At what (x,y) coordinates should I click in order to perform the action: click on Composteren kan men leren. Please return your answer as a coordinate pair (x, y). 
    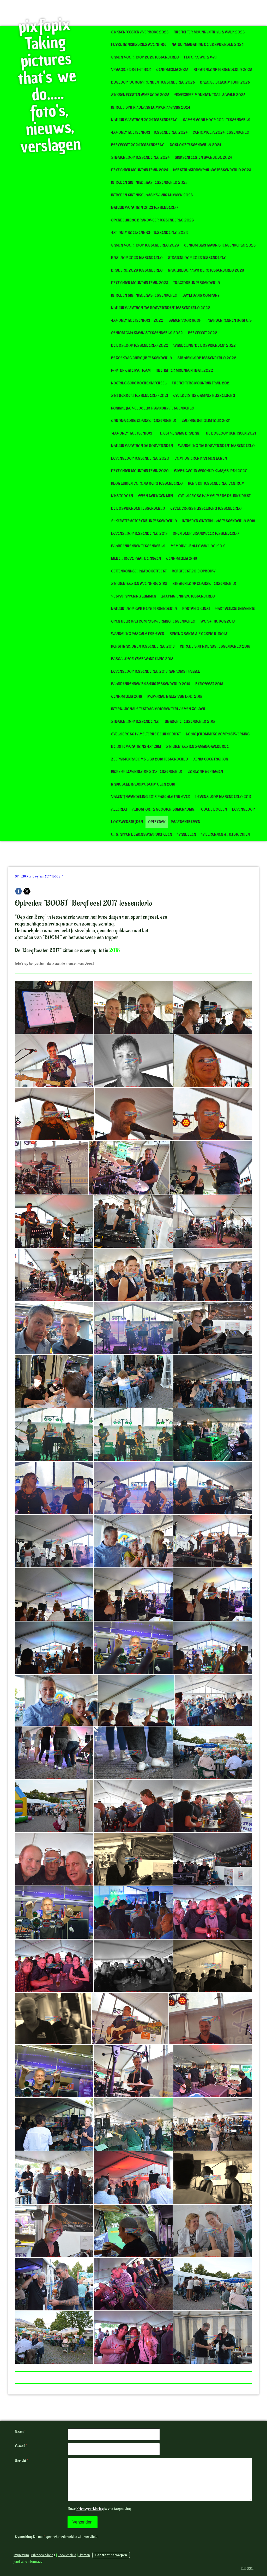
    Looking at the image, I should click on (200, 458).